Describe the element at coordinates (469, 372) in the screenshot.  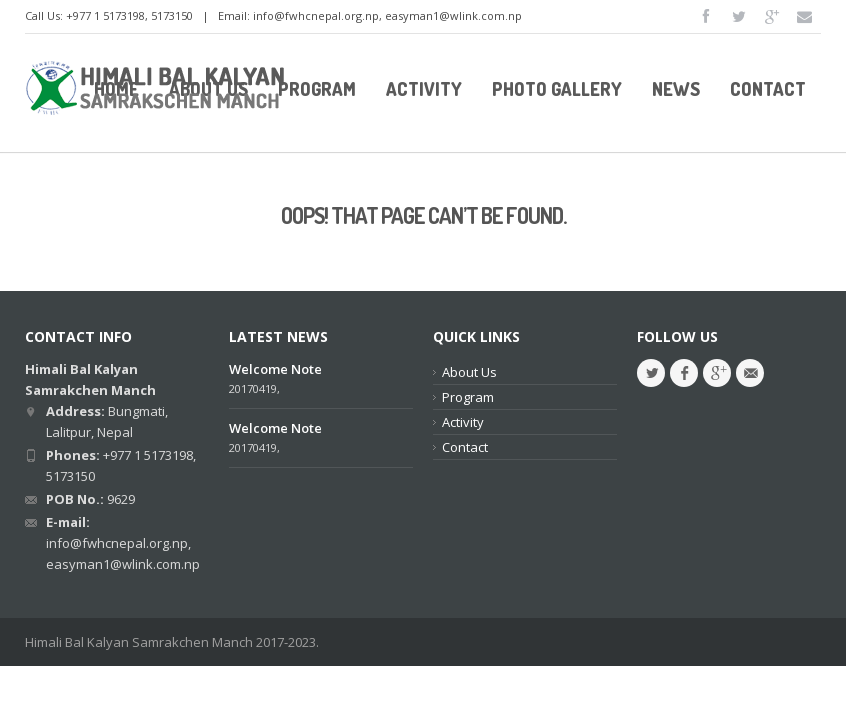
I see `About Us` at that location.